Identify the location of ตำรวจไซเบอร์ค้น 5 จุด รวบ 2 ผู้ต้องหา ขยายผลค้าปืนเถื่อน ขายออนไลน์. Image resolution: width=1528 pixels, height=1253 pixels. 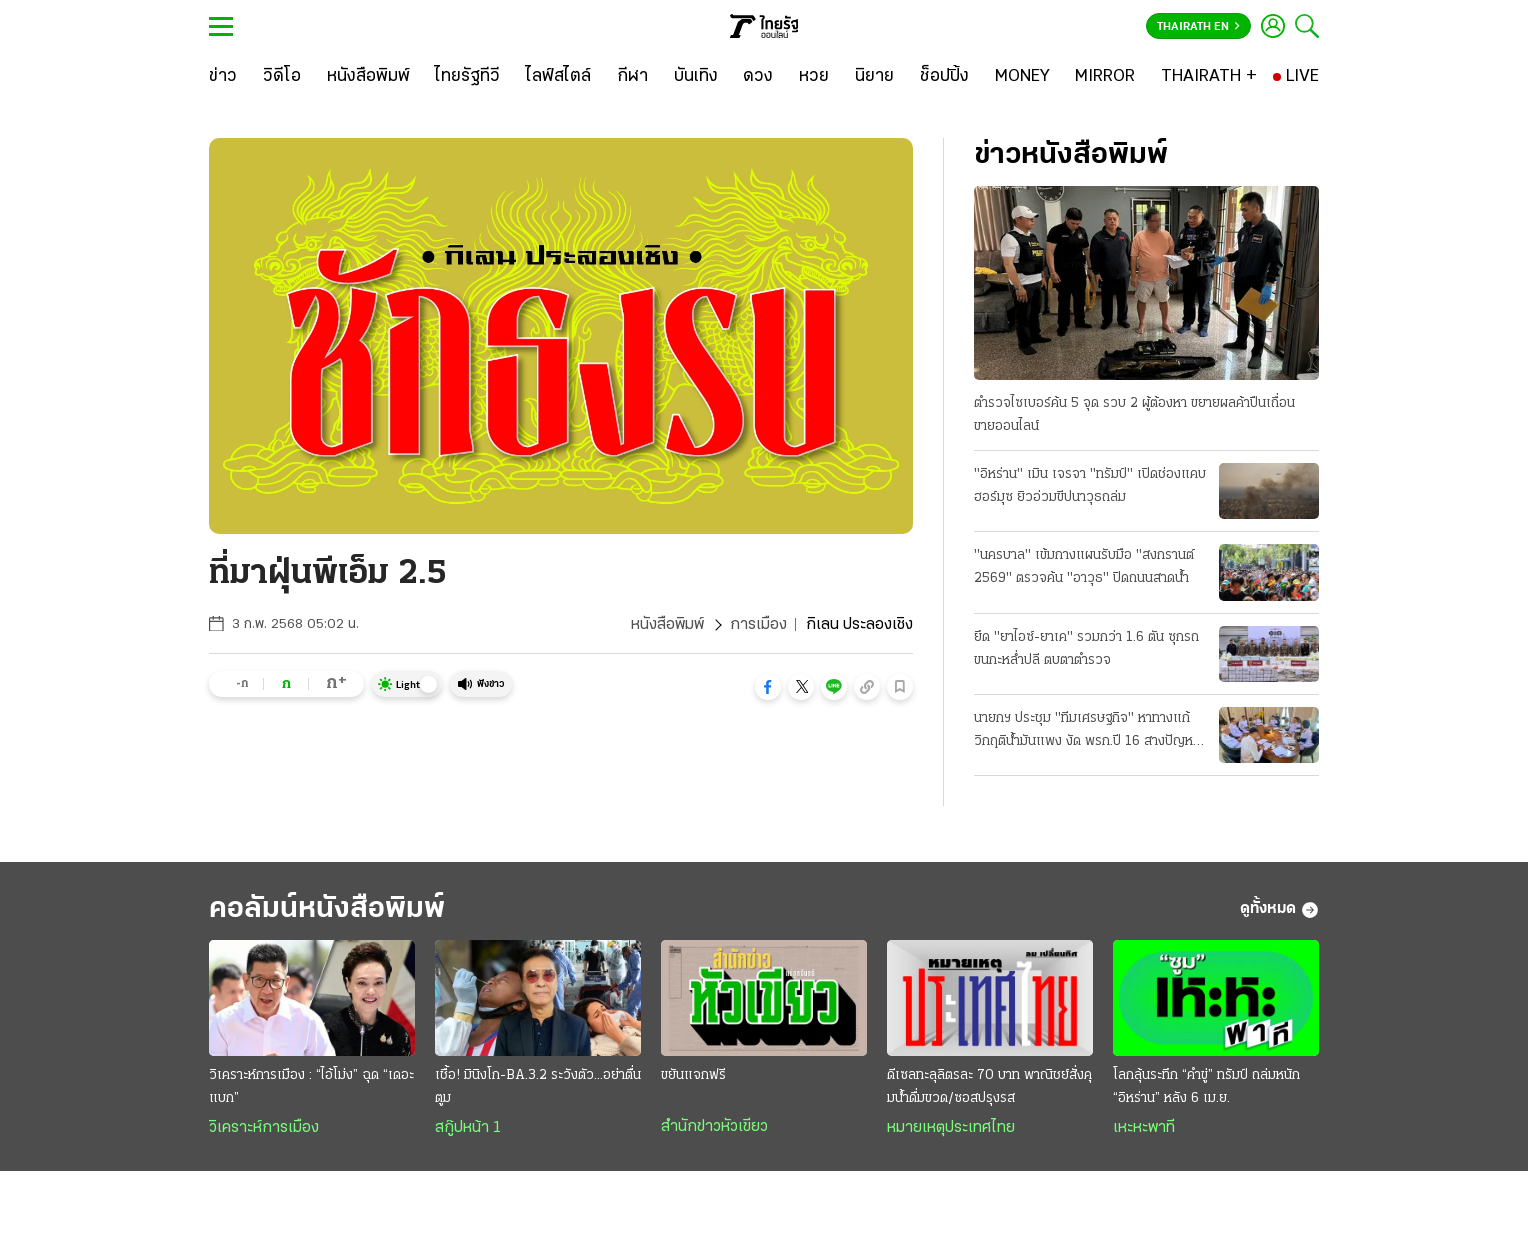
(1134, 415).